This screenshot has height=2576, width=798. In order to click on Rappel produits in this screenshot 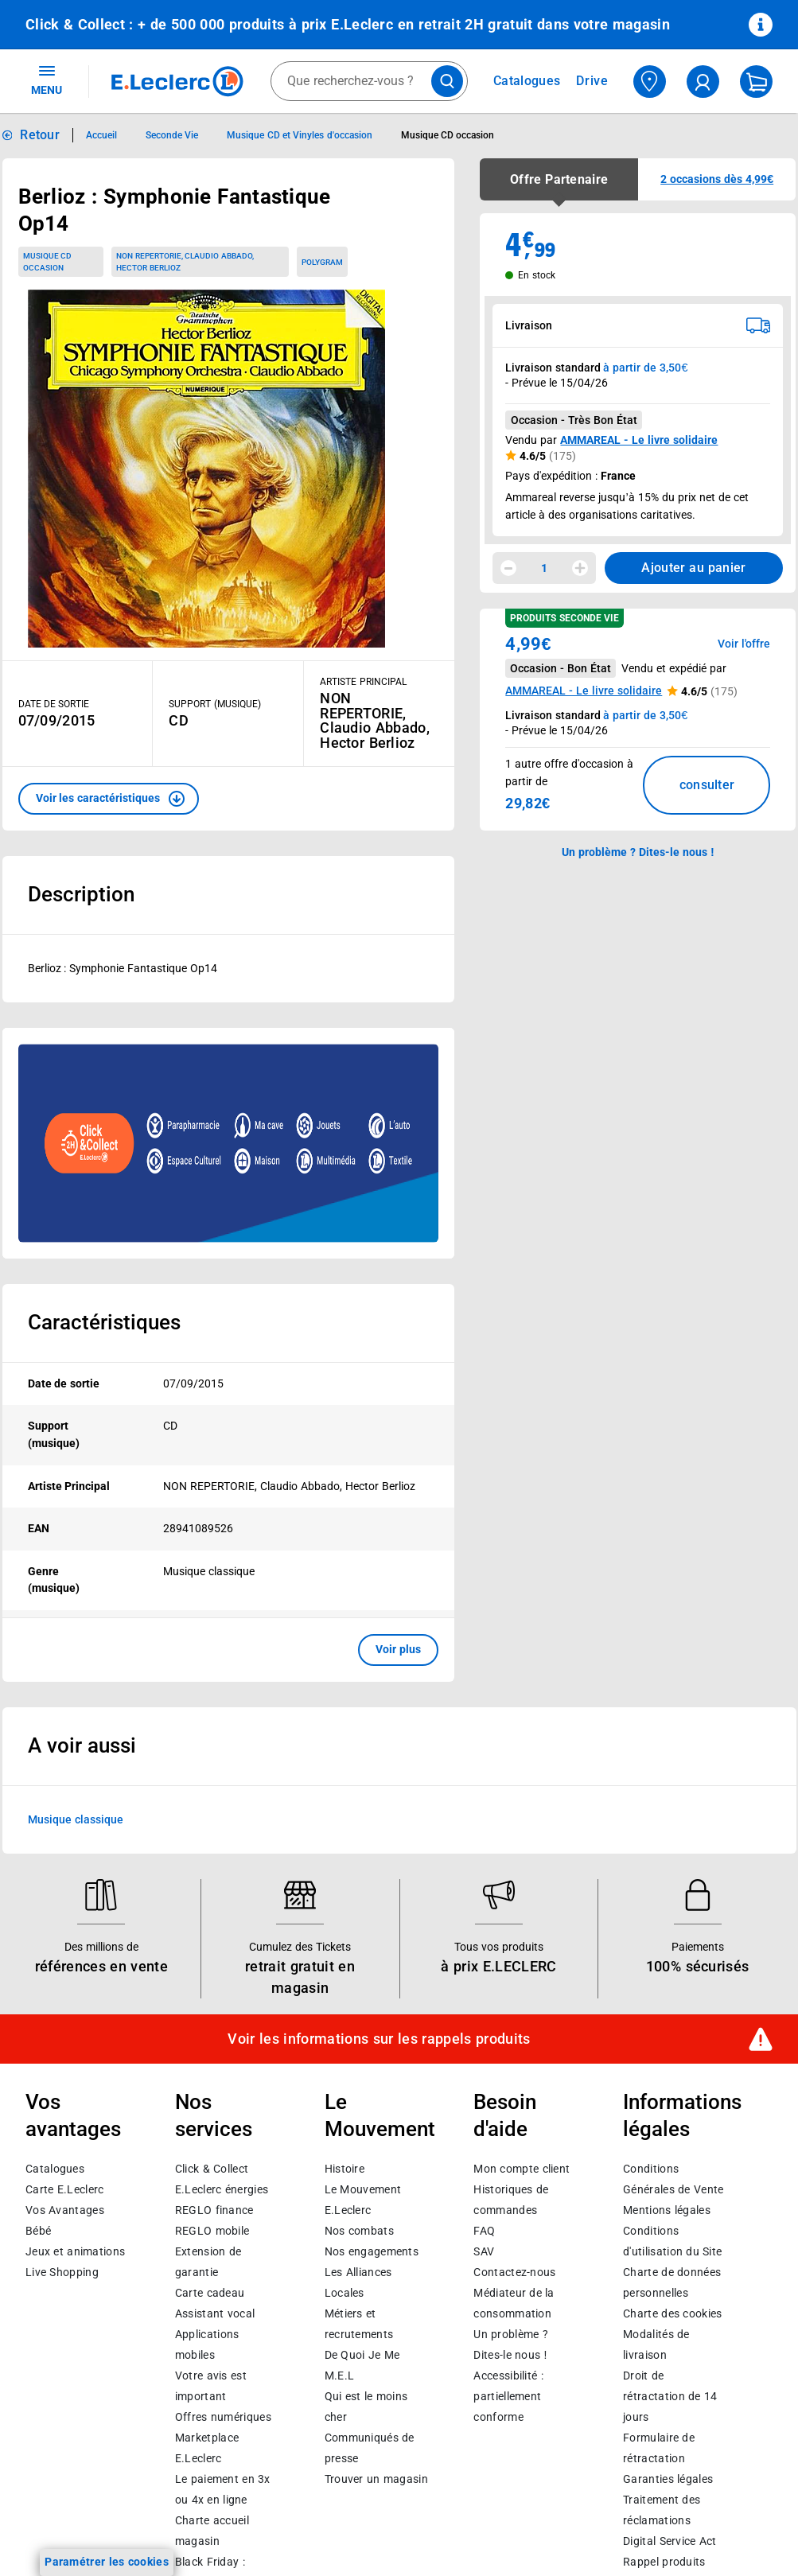, I will do `click(664, 2561)`.